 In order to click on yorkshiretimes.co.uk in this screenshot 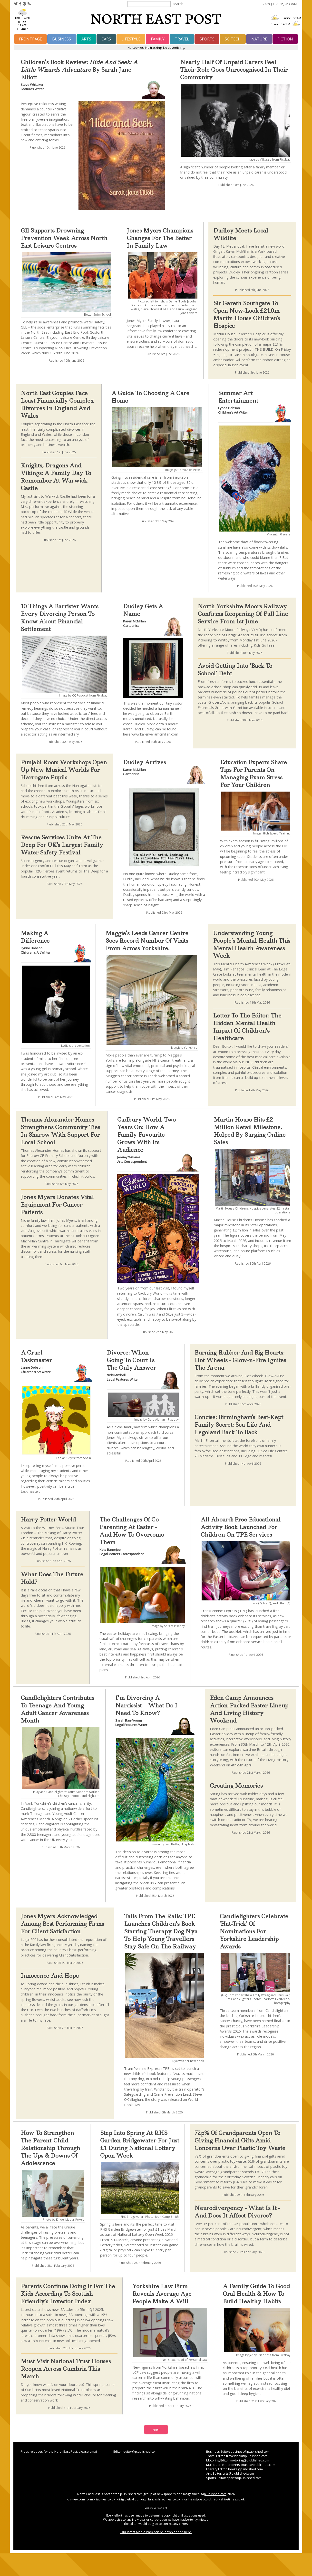, I will do `click(229, 2499)`.